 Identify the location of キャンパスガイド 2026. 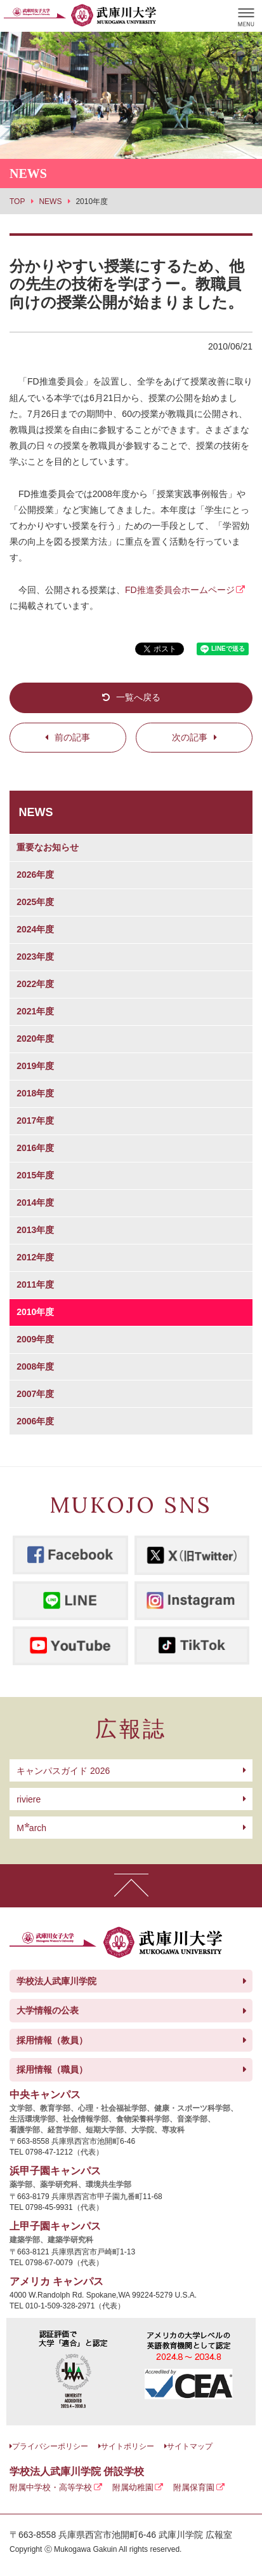
(63, 1771).